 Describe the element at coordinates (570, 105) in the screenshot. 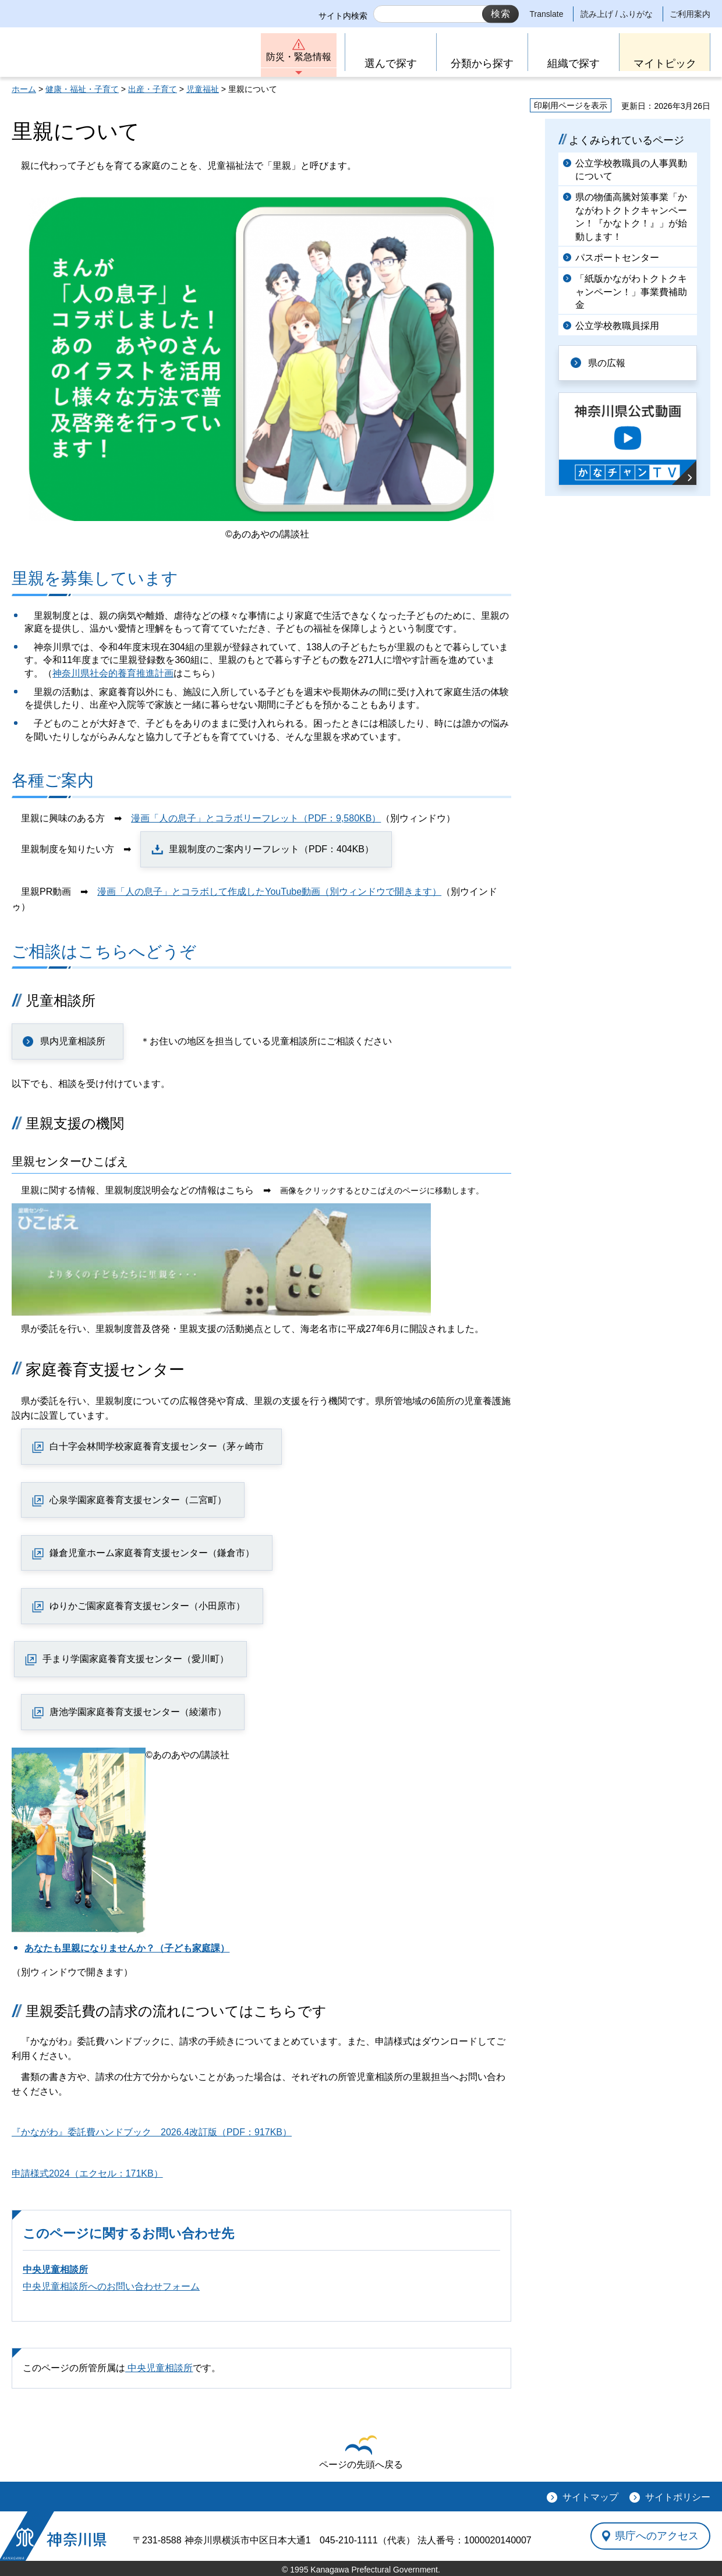

I see `印刷用ページを表示` at that location.